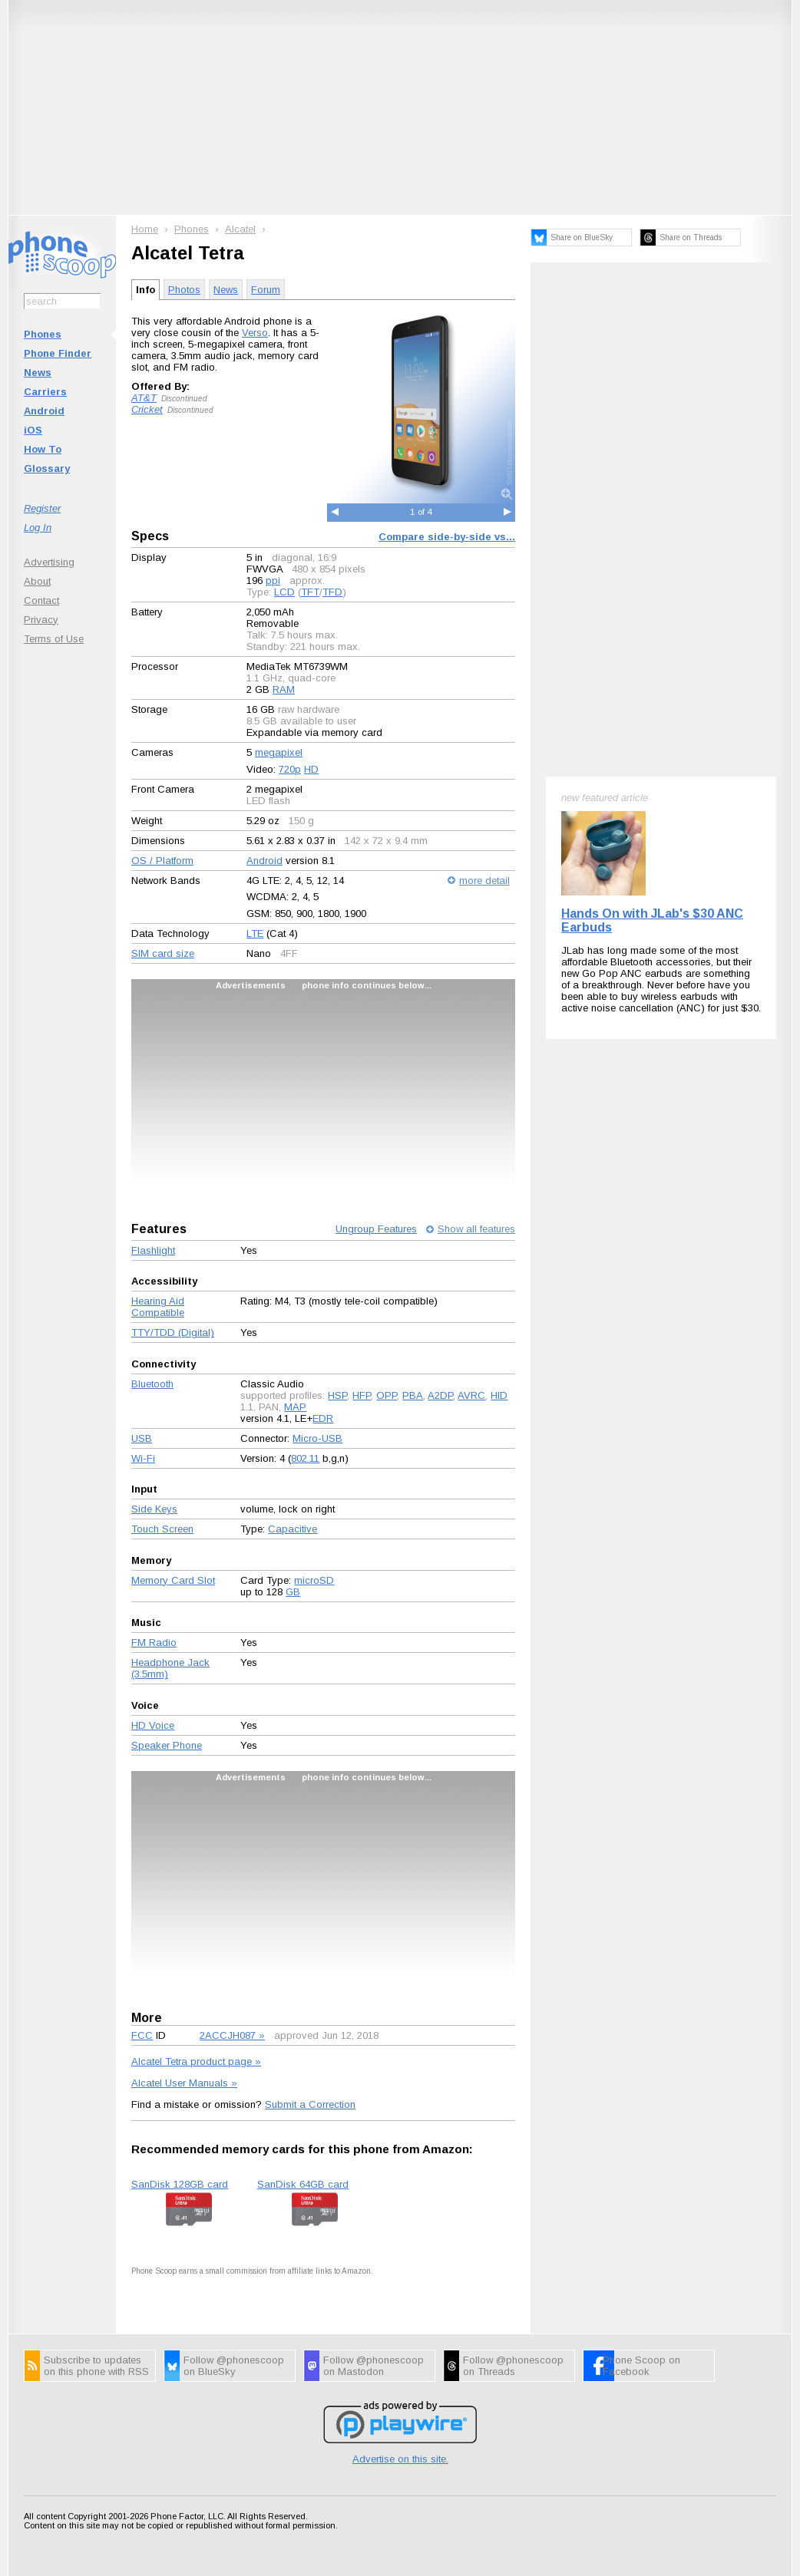  What do you see at coordinates (162, 953) in the screenshot?
I see `SIM card size` at bounding box center [162, 953].